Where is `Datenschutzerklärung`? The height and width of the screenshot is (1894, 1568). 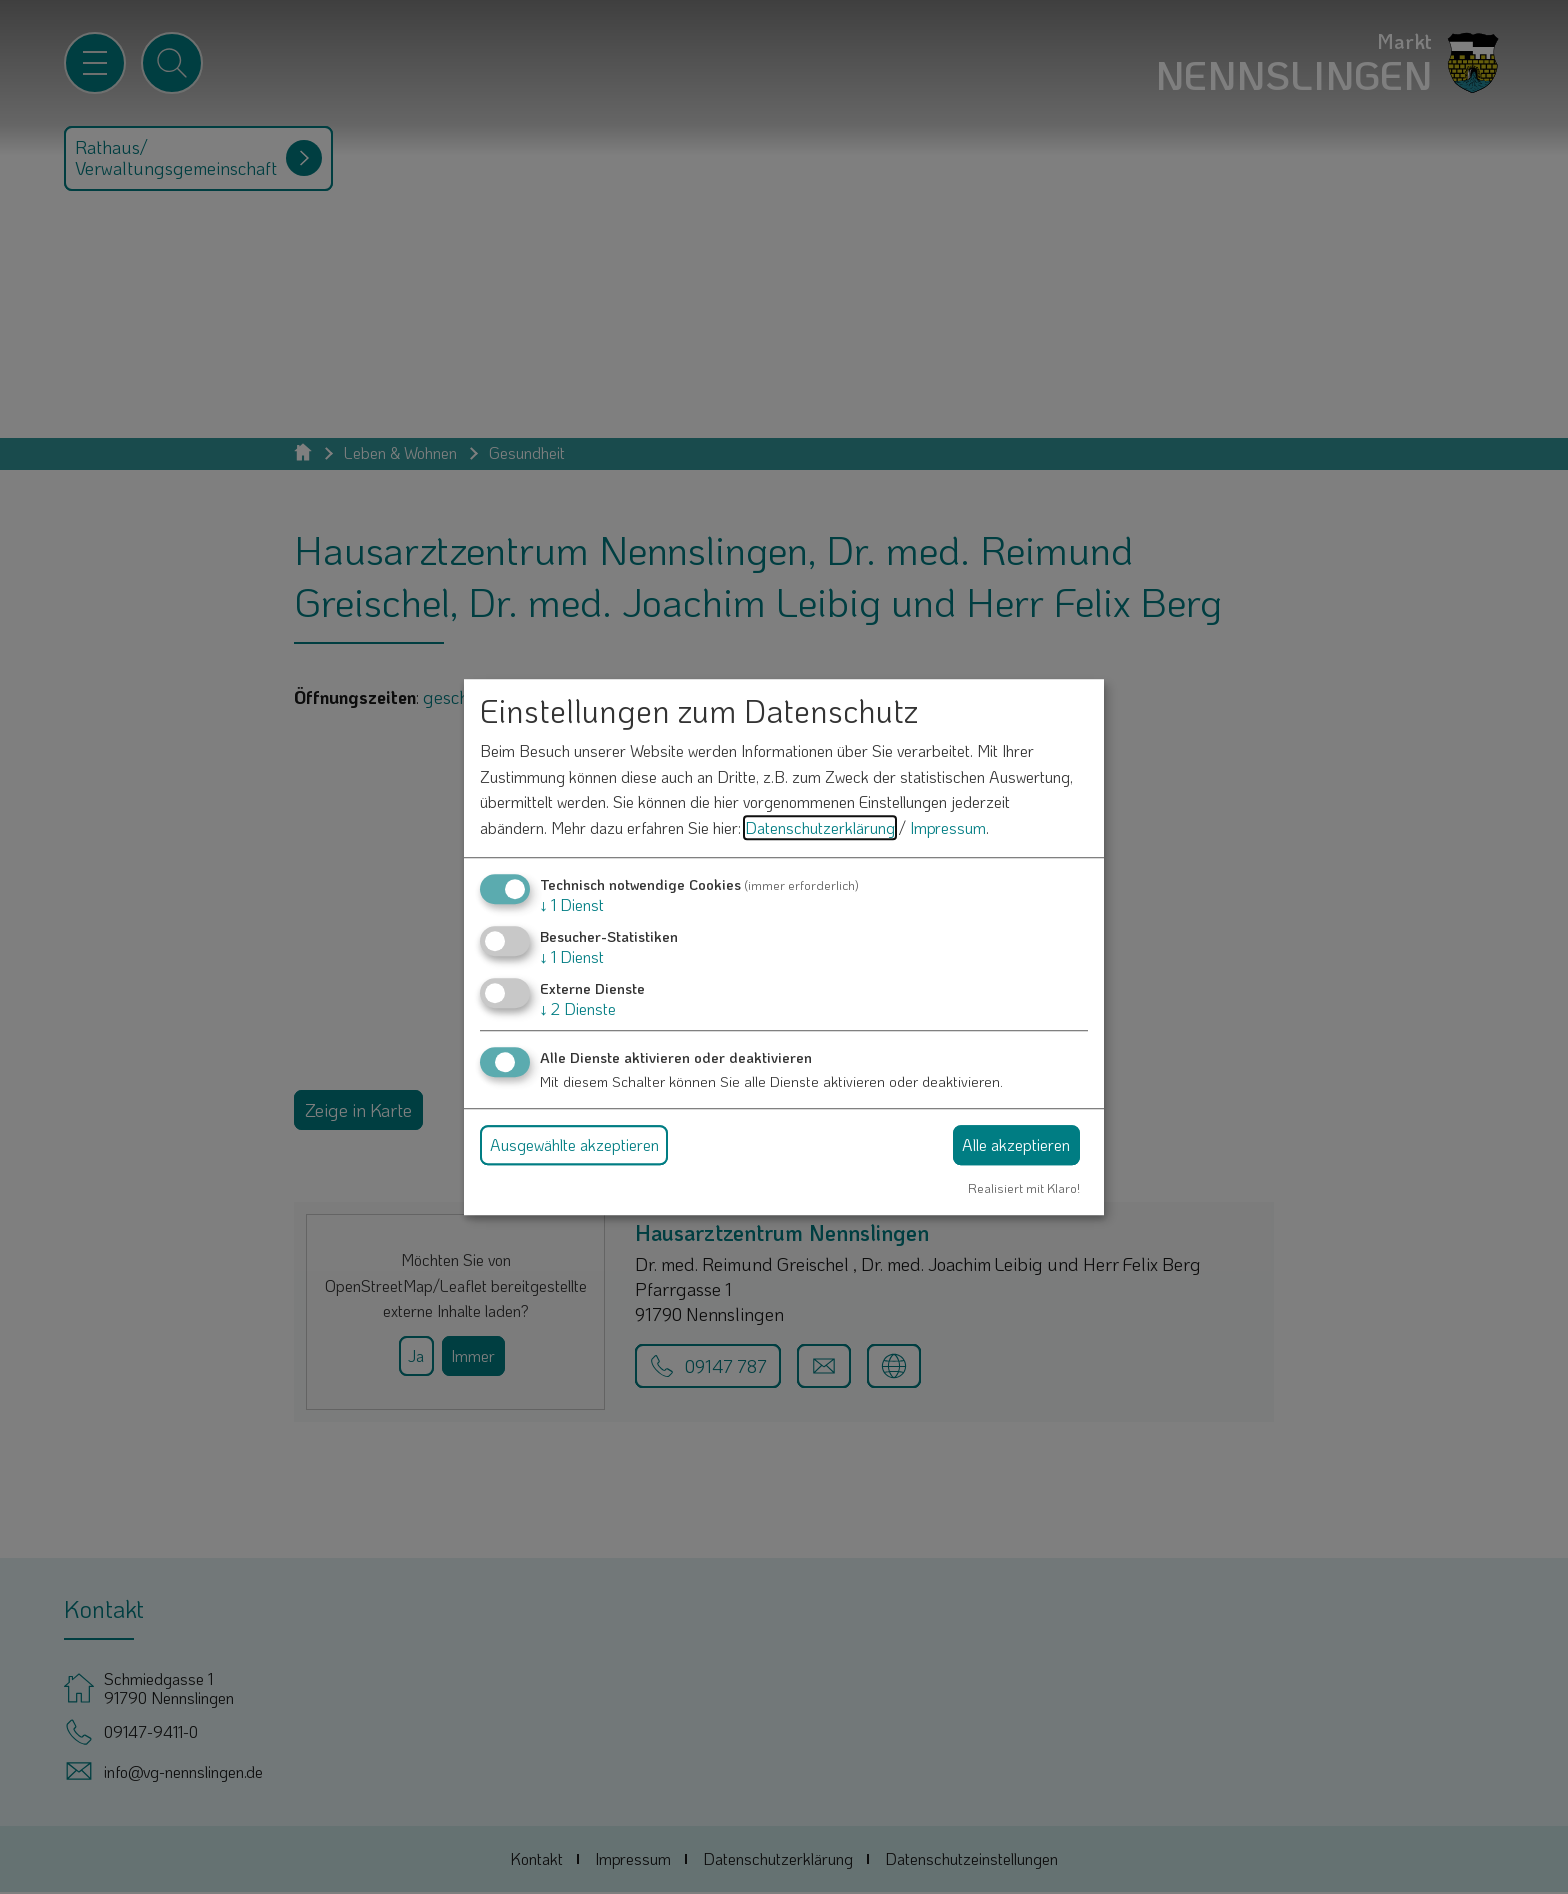 Datenschutzerklärung is located at coordinates (820, 827).